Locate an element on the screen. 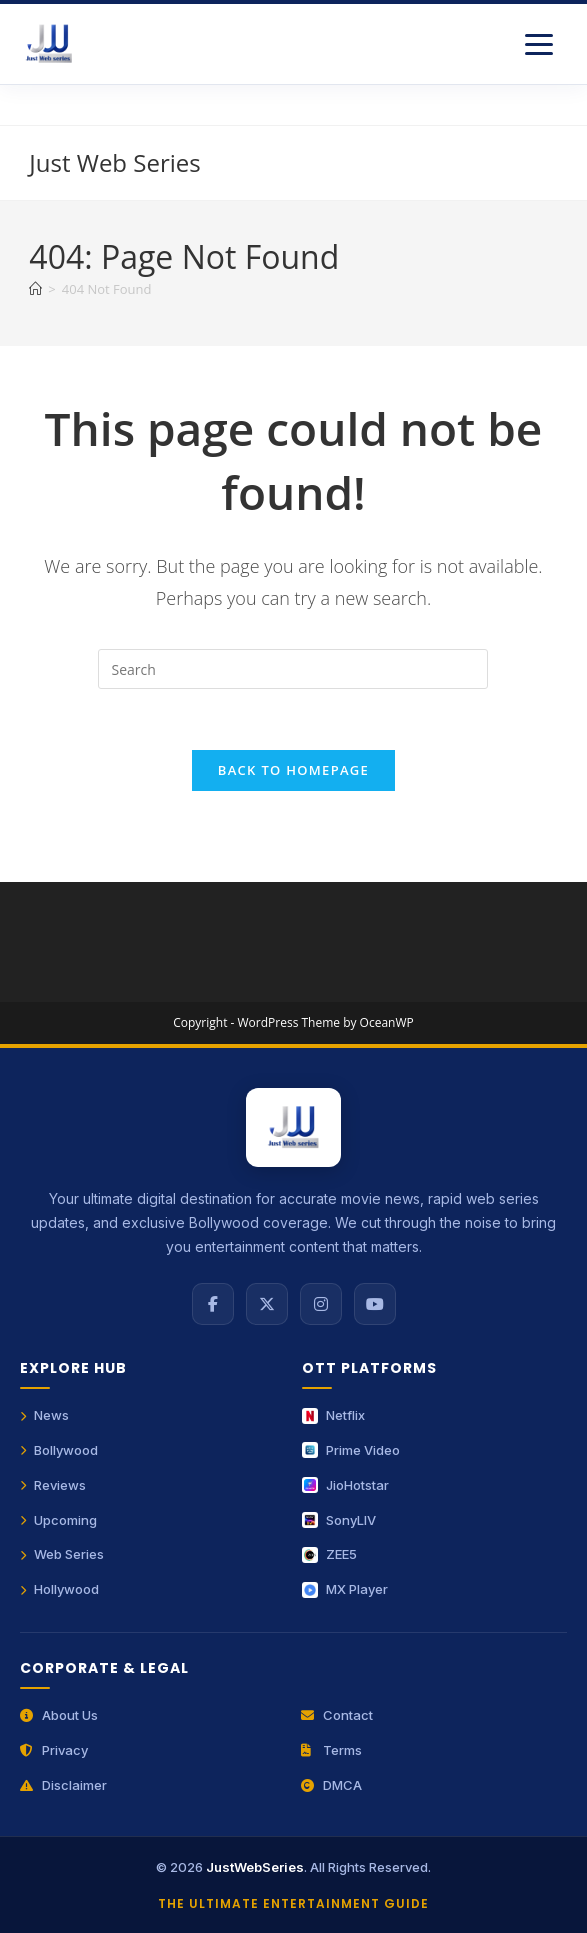 The height and width of the screenshot is (1933, 587). Back To Homepage is located at coordinates (293, 770).